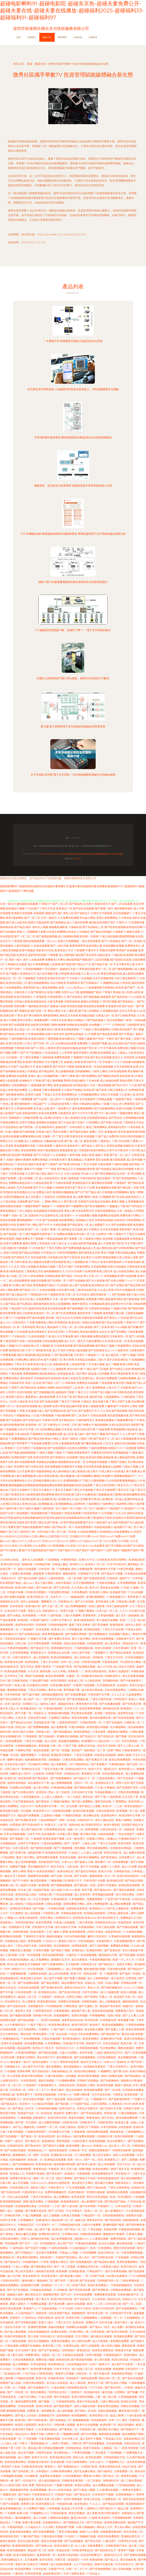 The image size is (146, 2576). What do you see at coordinates (125, 1964) in the screenshot?
I see `岛国大片网址` at bounding box center [125, 1964].